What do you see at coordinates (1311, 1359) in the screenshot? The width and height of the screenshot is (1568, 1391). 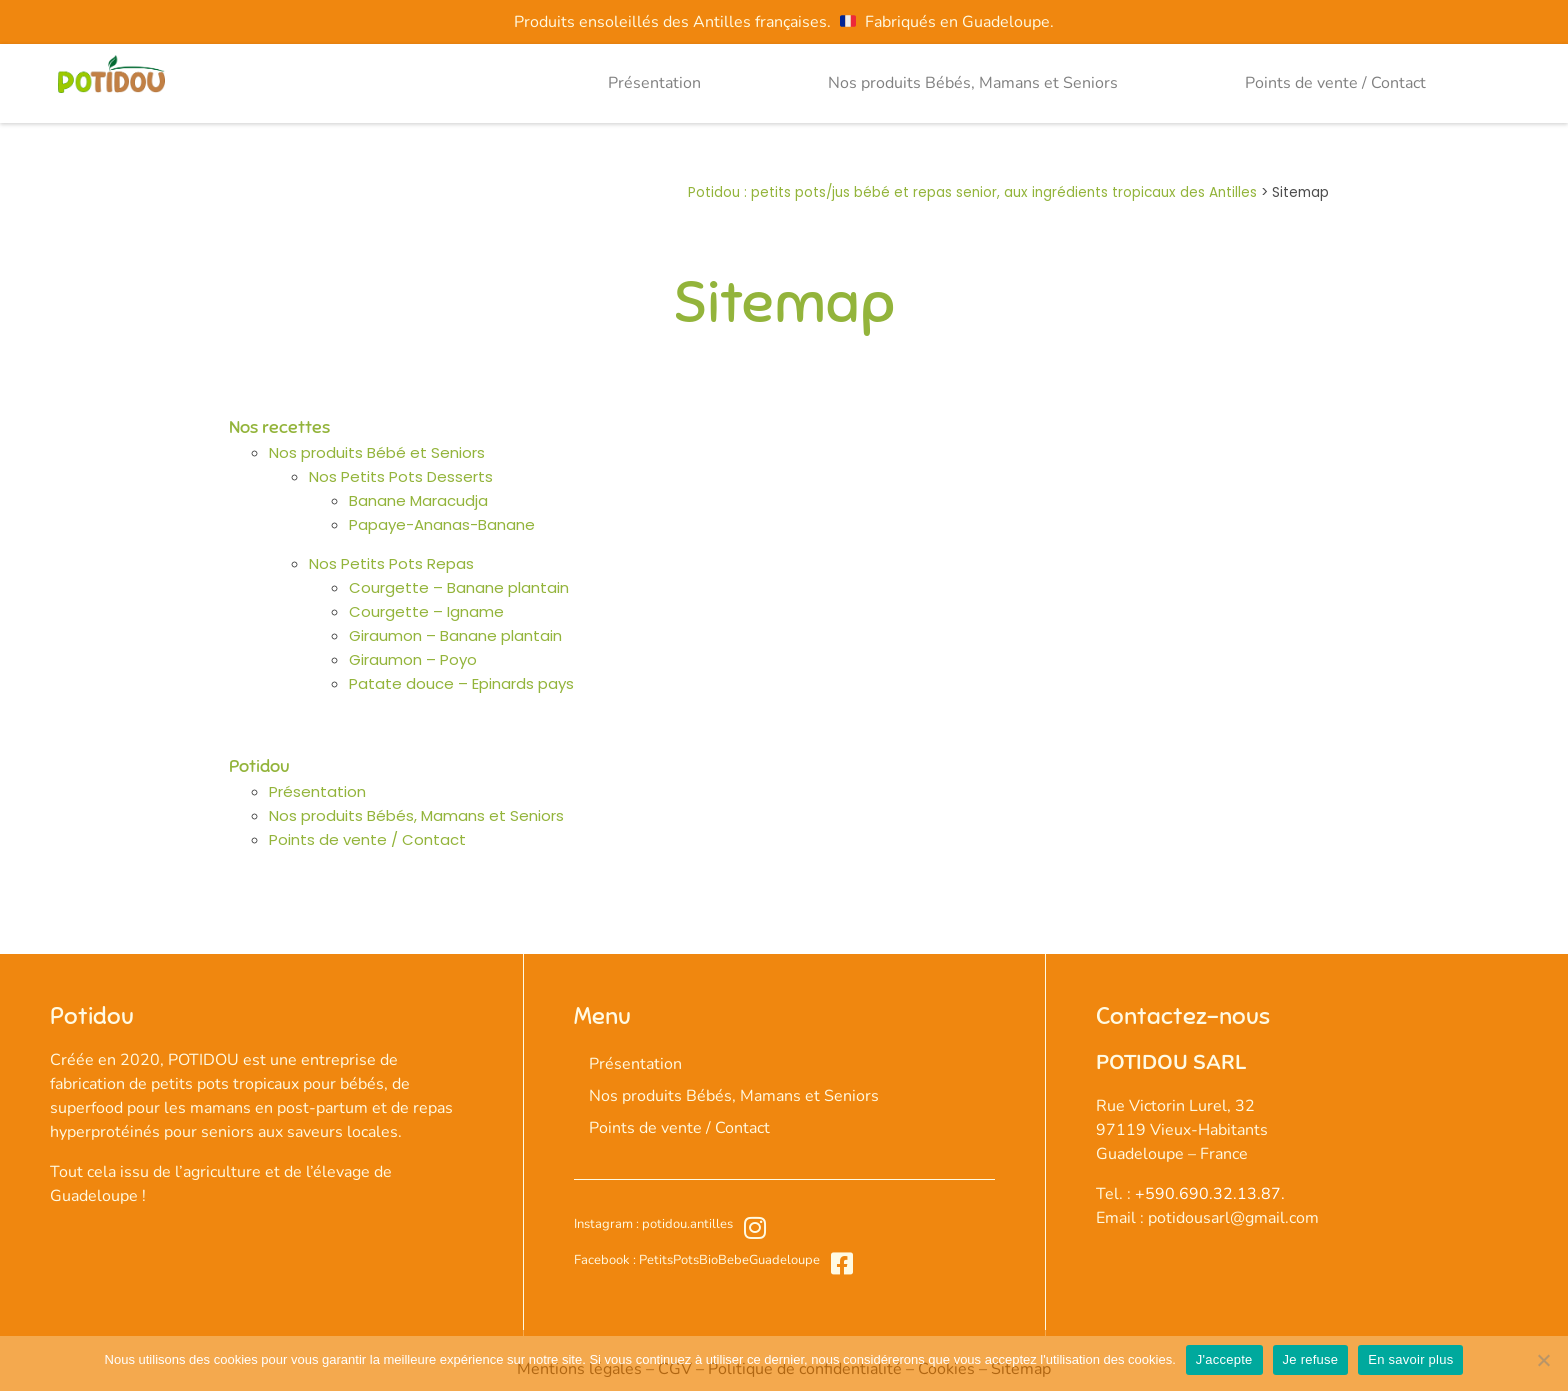 I see `Je refuse` at bounding box center [1311, 1359].